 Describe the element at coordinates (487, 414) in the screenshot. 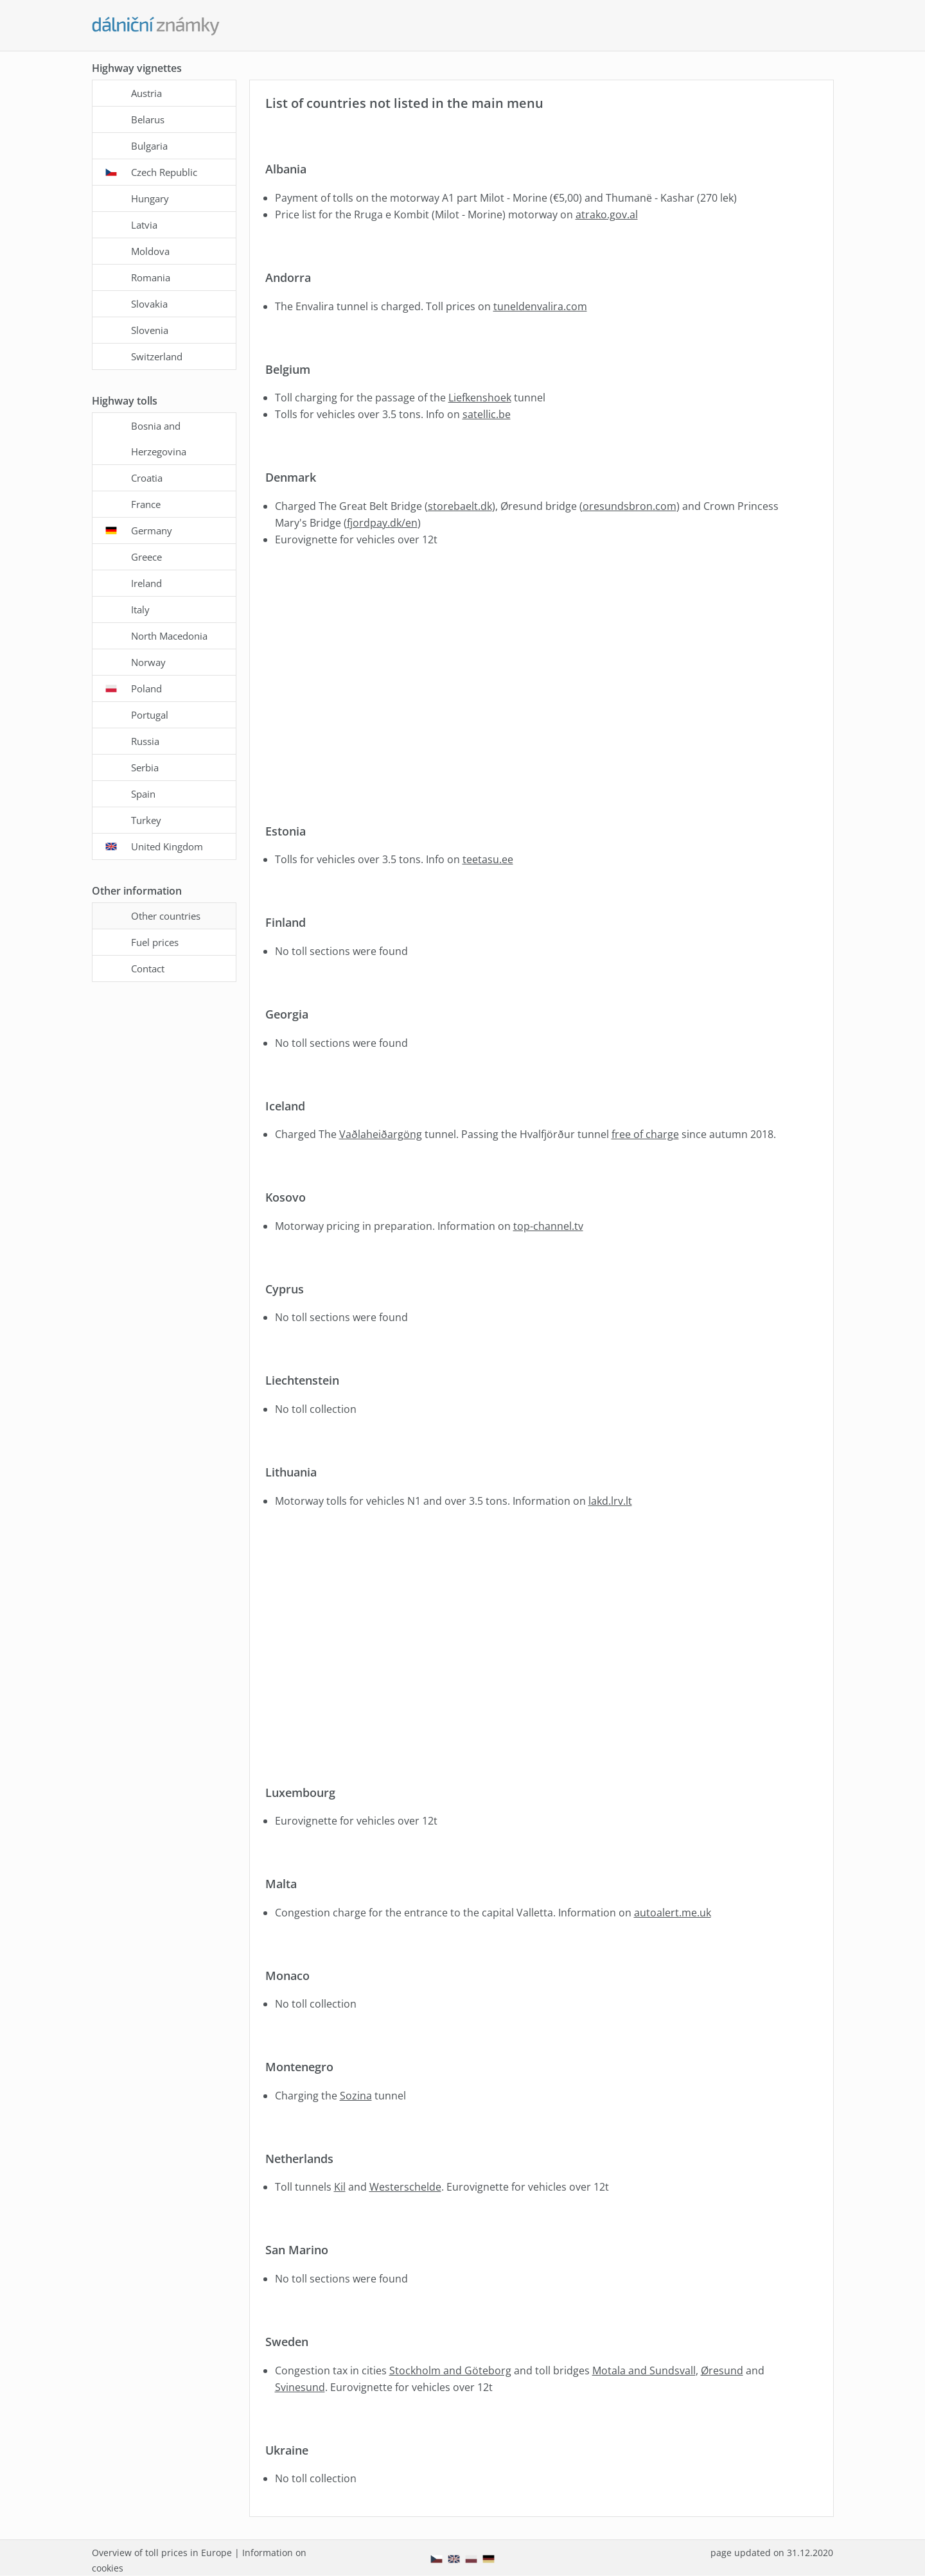

I see `satellic.be` at that location.